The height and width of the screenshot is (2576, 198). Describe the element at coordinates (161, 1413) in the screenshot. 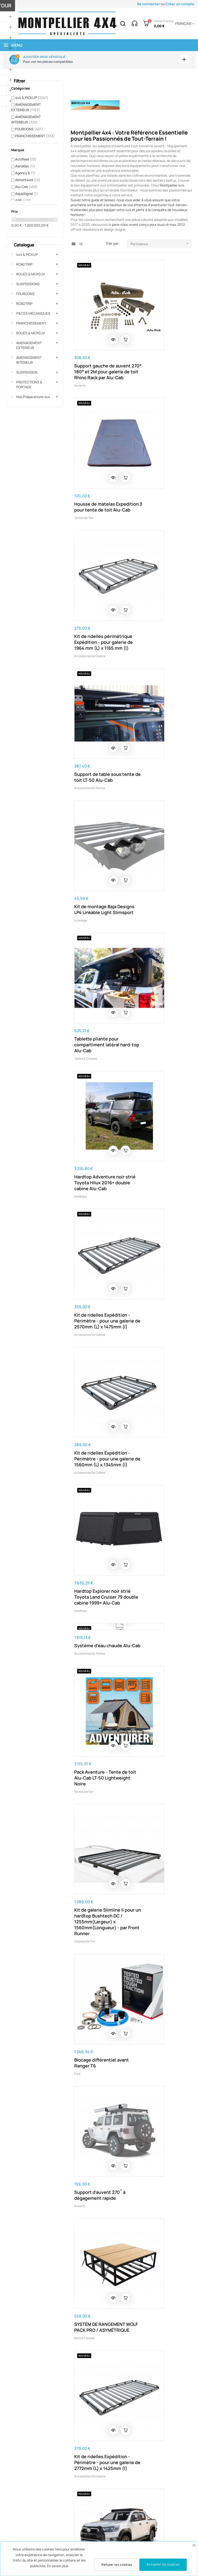

I see `Kit de ridelles Expédition - Périmètre - pour une galerie de1762 mm (L) x 1255 mm (l)` at that location.